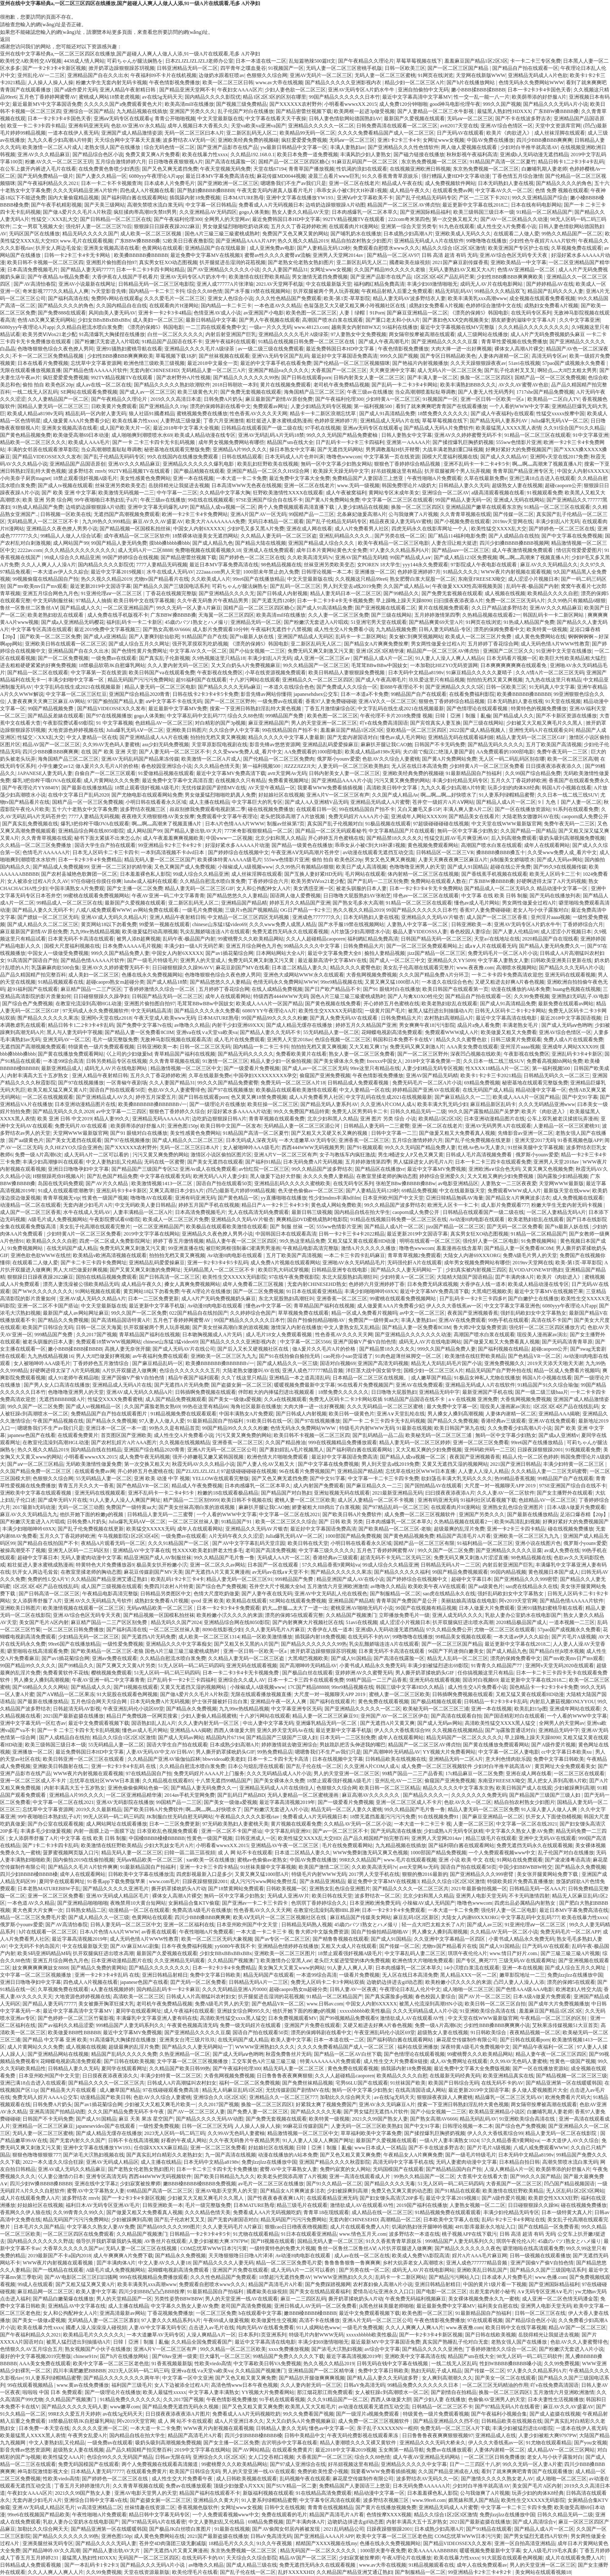 The width and height of the screenshot is (610, 2576). Describe the element at coordinates (508, 1572) in the screenshot. I see `99国内精品视频` at that location.